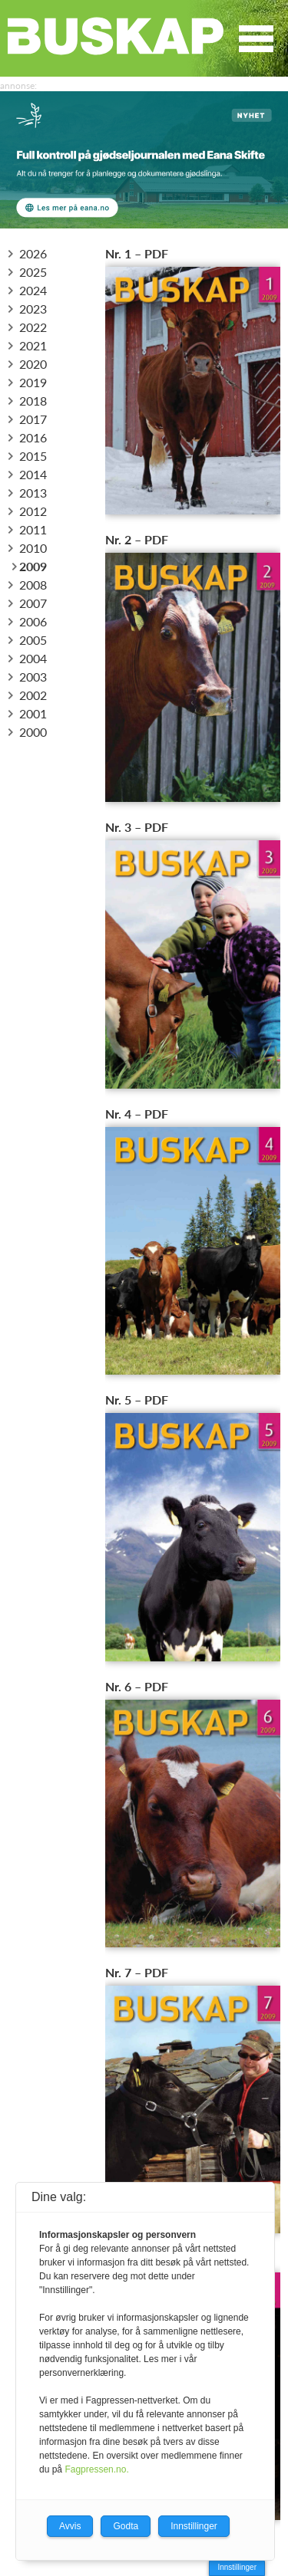 This screenshot has width=288, height=2576. Describe the element at coordinates (28, 731) in the screenshot. I see `2000` at that location.